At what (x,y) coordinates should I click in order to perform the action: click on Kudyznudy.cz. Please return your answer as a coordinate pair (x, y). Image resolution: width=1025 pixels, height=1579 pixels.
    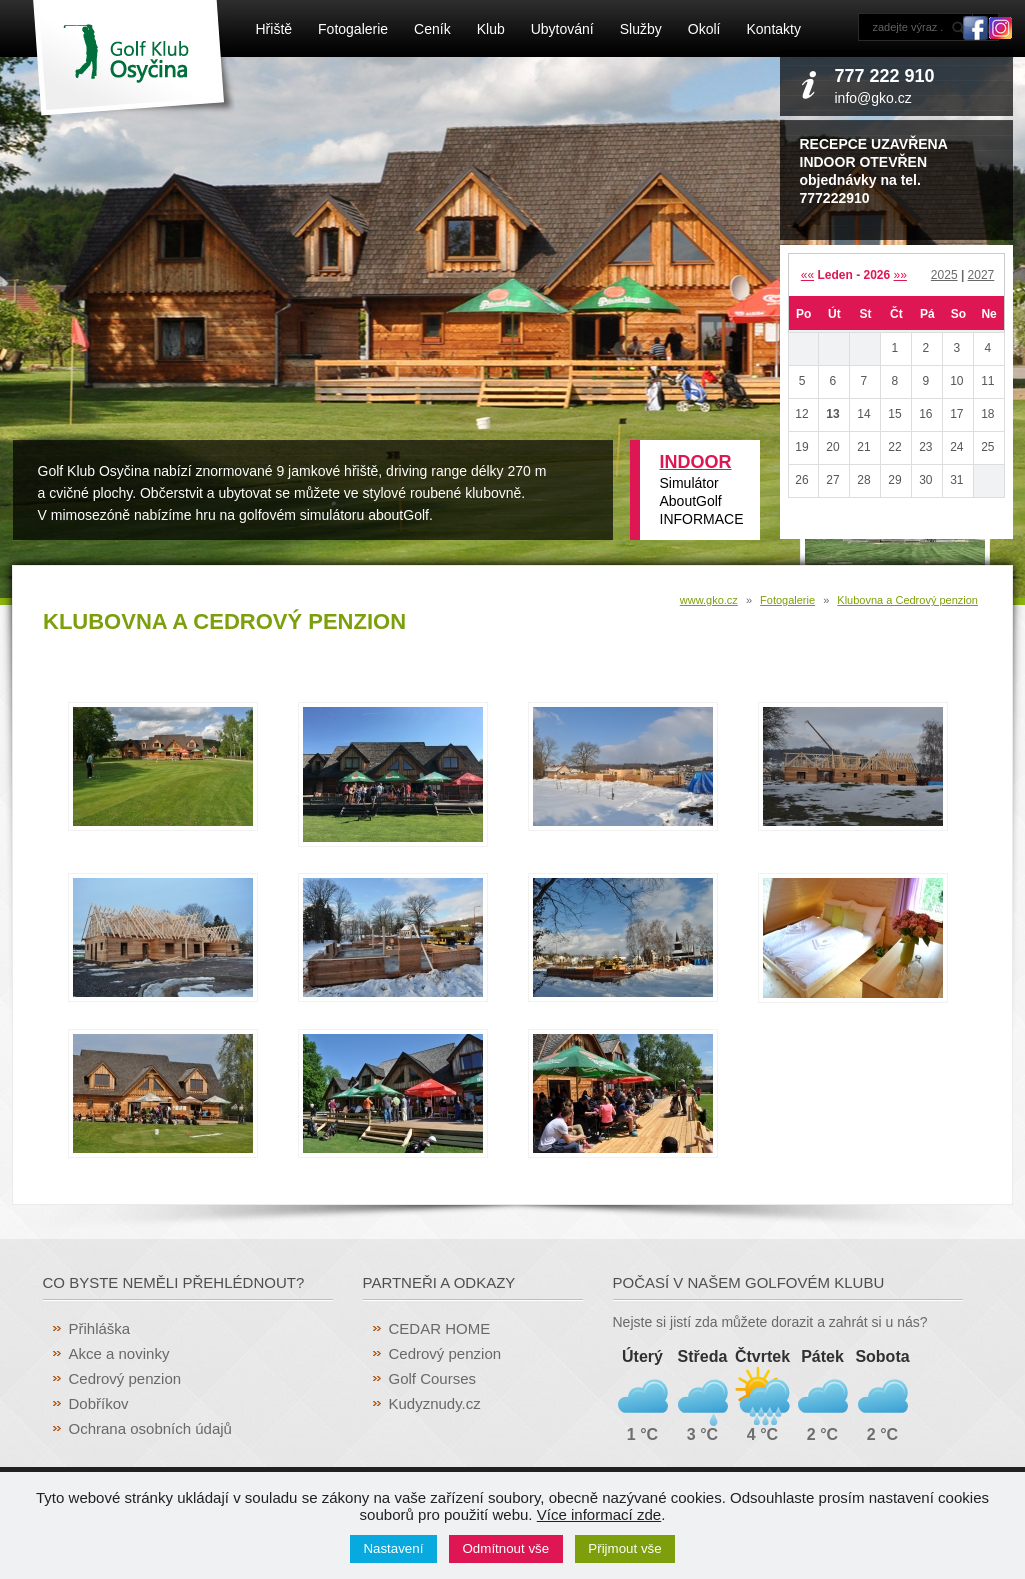
    Looking at the image, I should click on (435, 1403).